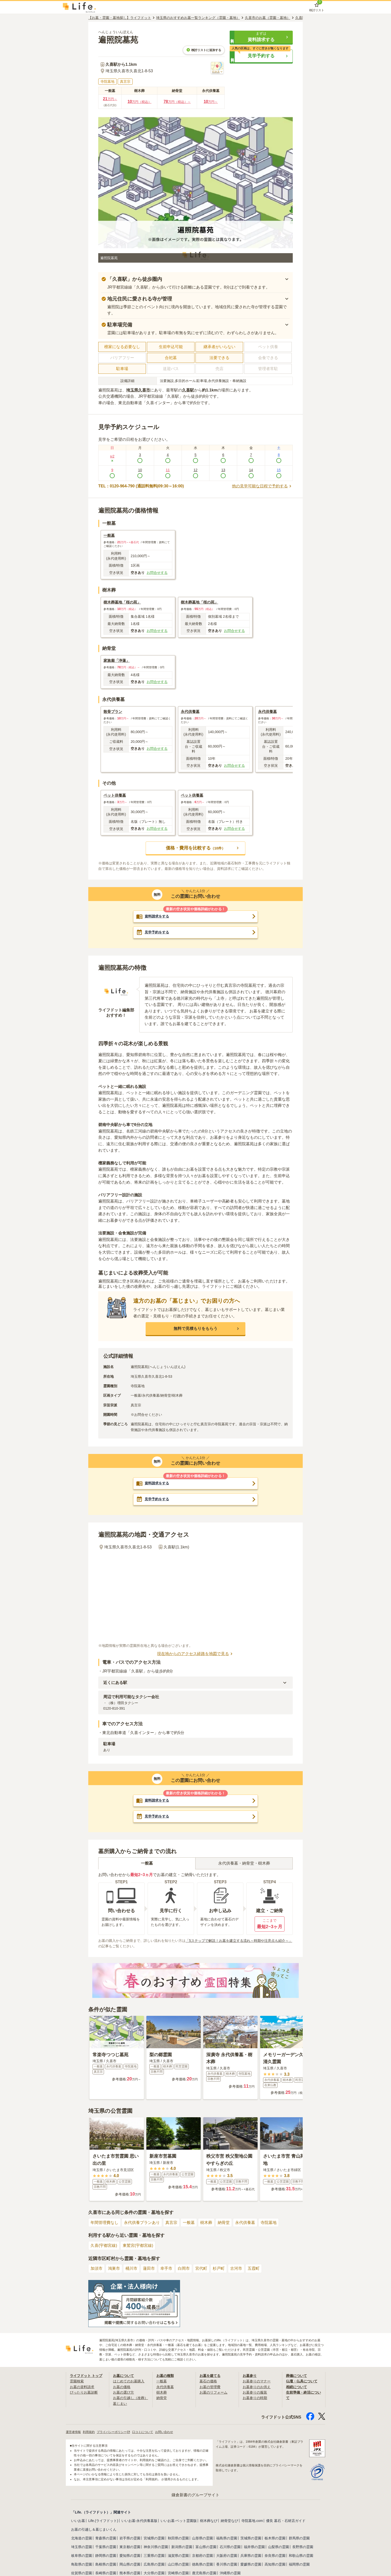 The height and width of the screenshot is (2576, 391). Describe the element at coordinates (202, 2564) in the screenshot. I see `徳島県の霊園` at that location.